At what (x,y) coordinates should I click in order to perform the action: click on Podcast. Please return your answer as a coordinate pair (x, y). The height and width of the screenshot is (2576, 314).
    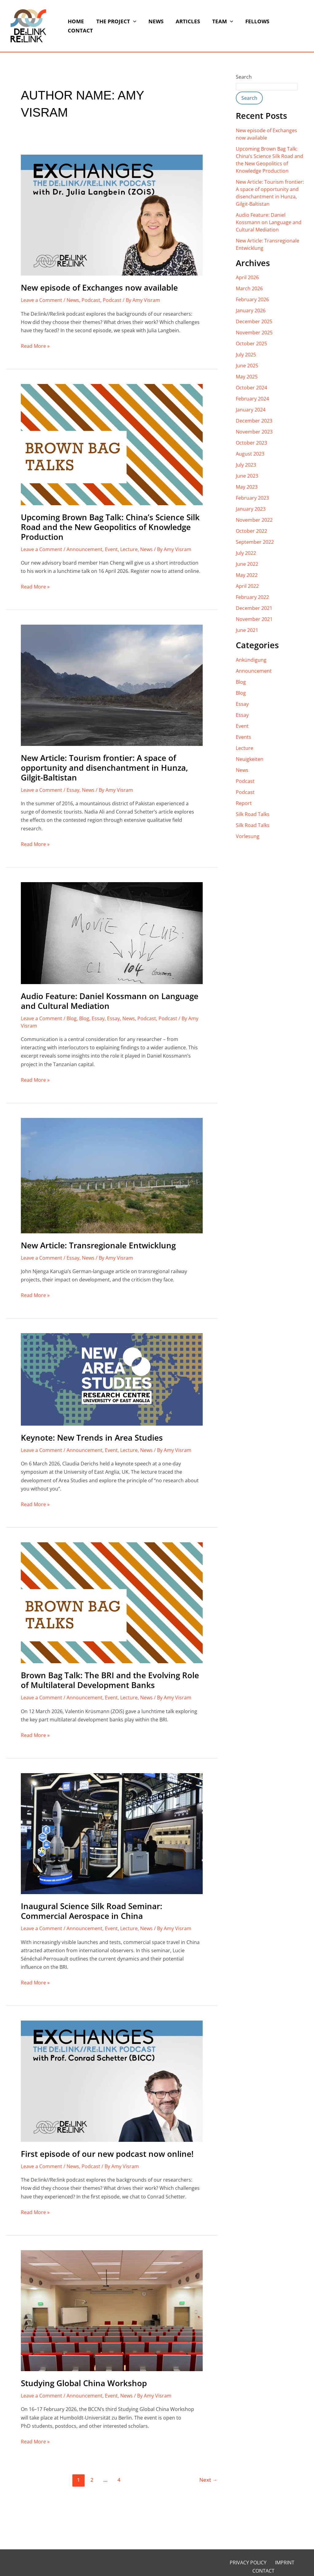
    Looking at the image, I should click on (91, 300).